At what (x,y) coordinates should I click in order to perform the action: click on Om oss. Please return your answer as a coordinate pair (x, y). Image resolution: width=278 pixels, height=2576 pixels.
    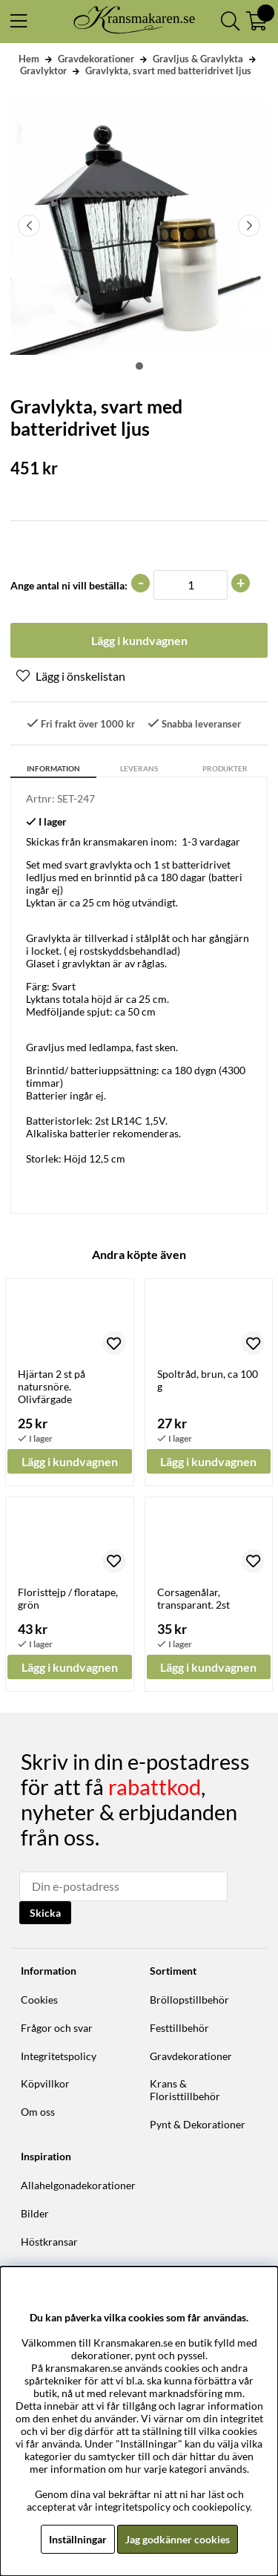
    Looking at the image, I should click on (38, 2111).